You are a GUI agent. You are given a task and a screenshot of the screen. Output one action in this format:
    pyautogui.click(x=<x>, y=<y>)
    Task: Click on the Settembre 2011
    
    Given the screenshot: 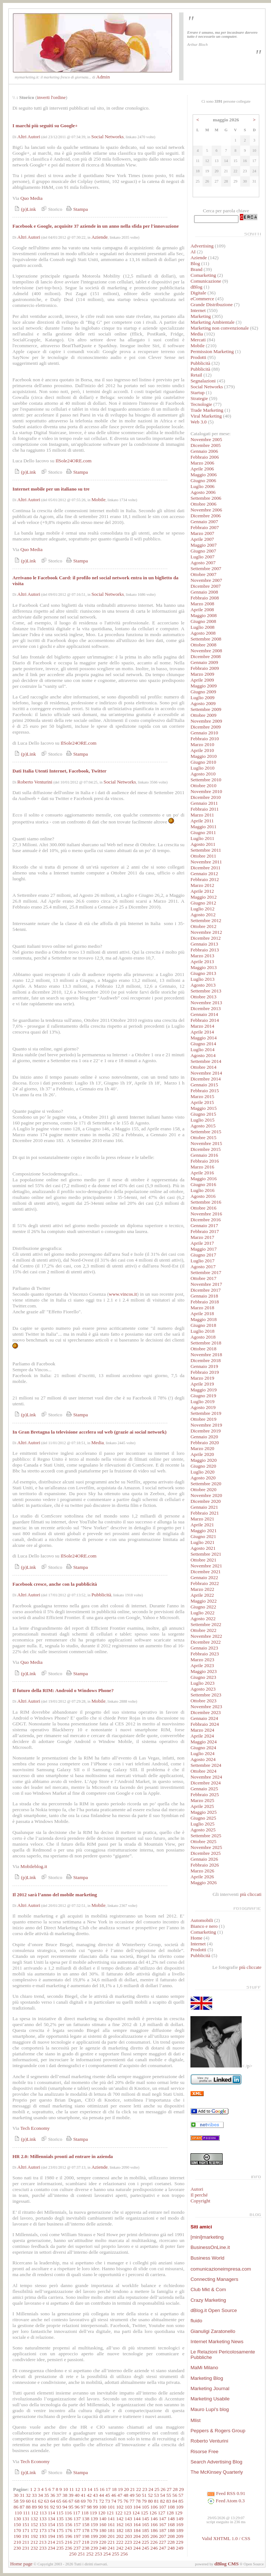 What is the action you would take?
    pyautogui.click(x=205, y=850)
    